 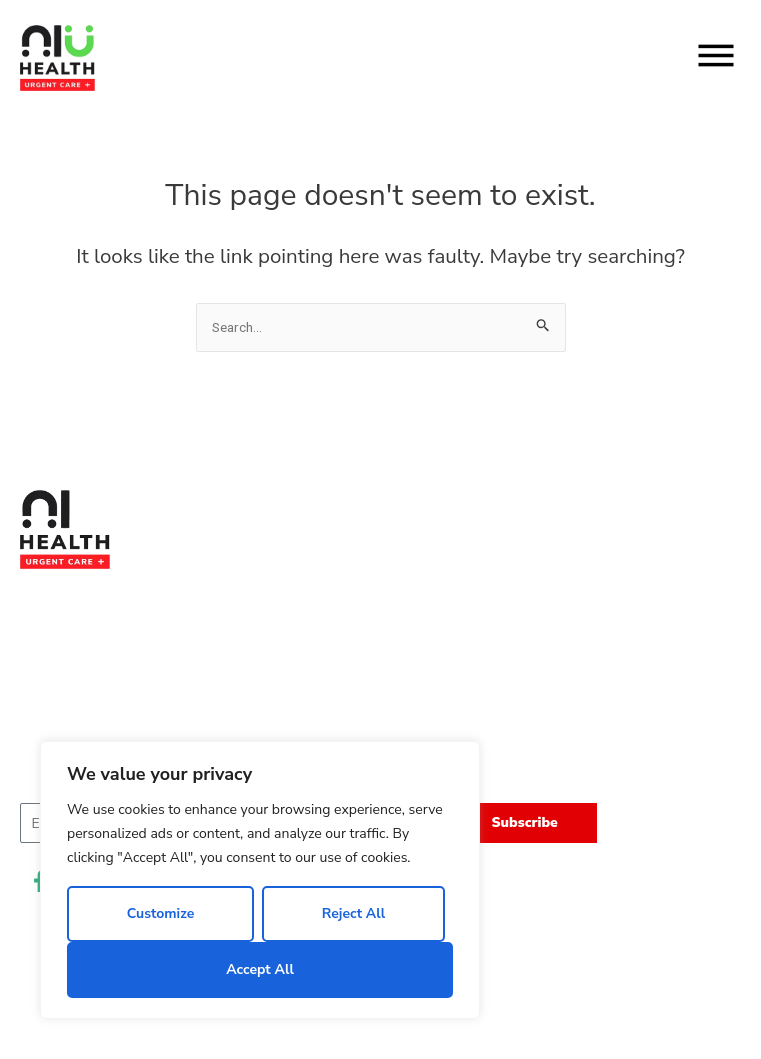 I want to click on Accept All, so click(x=260, y=969).